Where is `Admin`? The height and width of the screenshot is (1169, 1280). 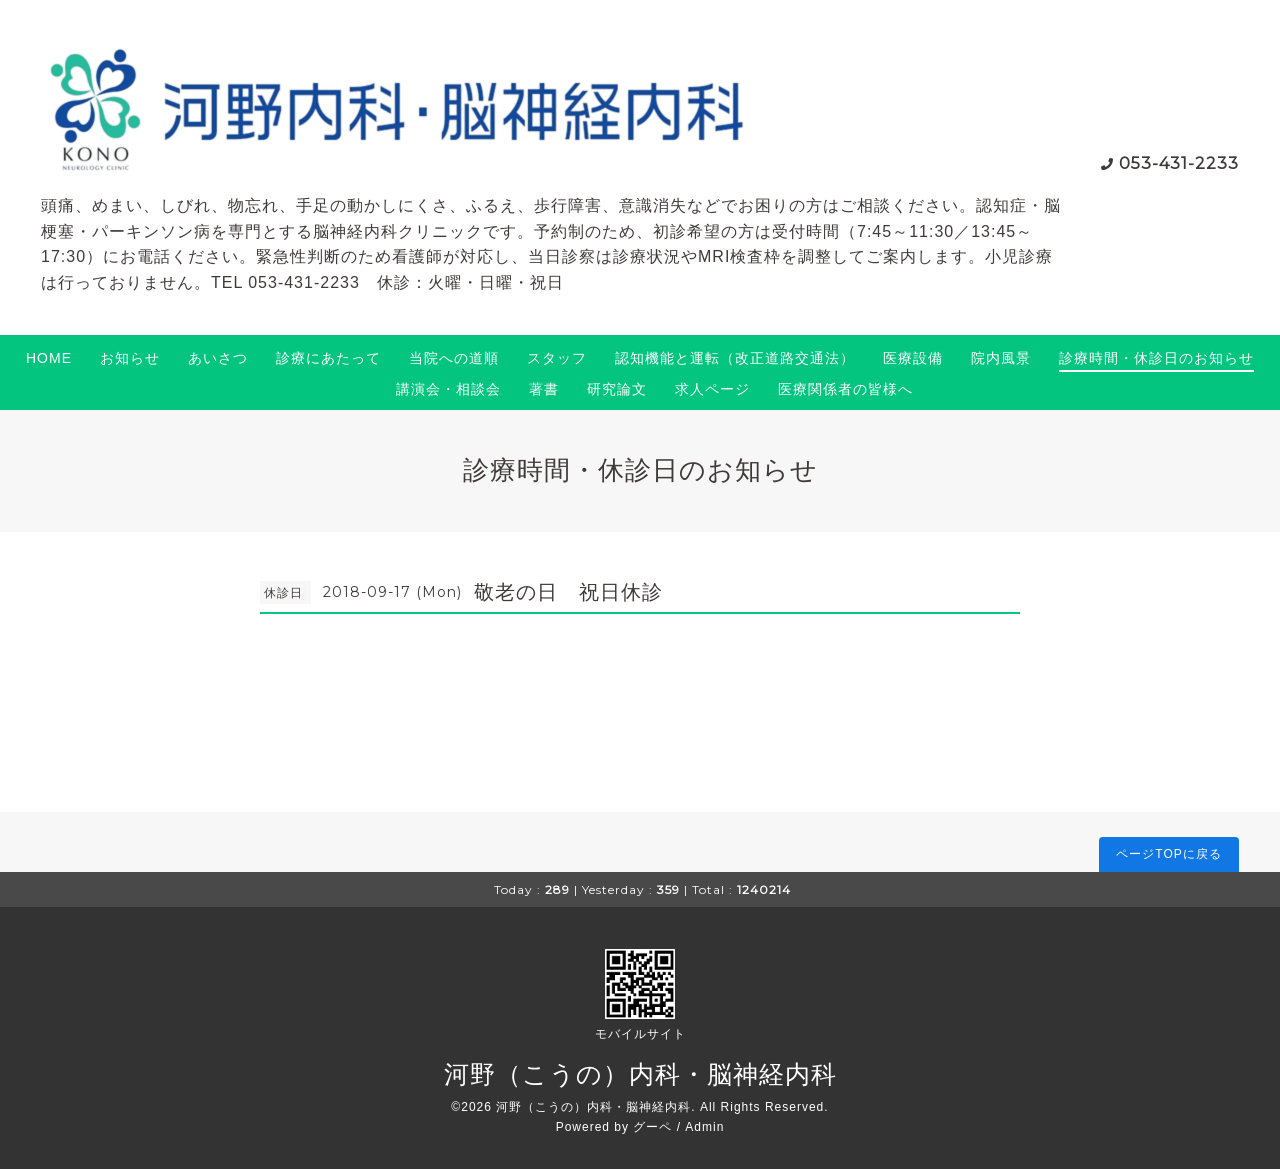 Admin is located at coordinates (704, 1127).